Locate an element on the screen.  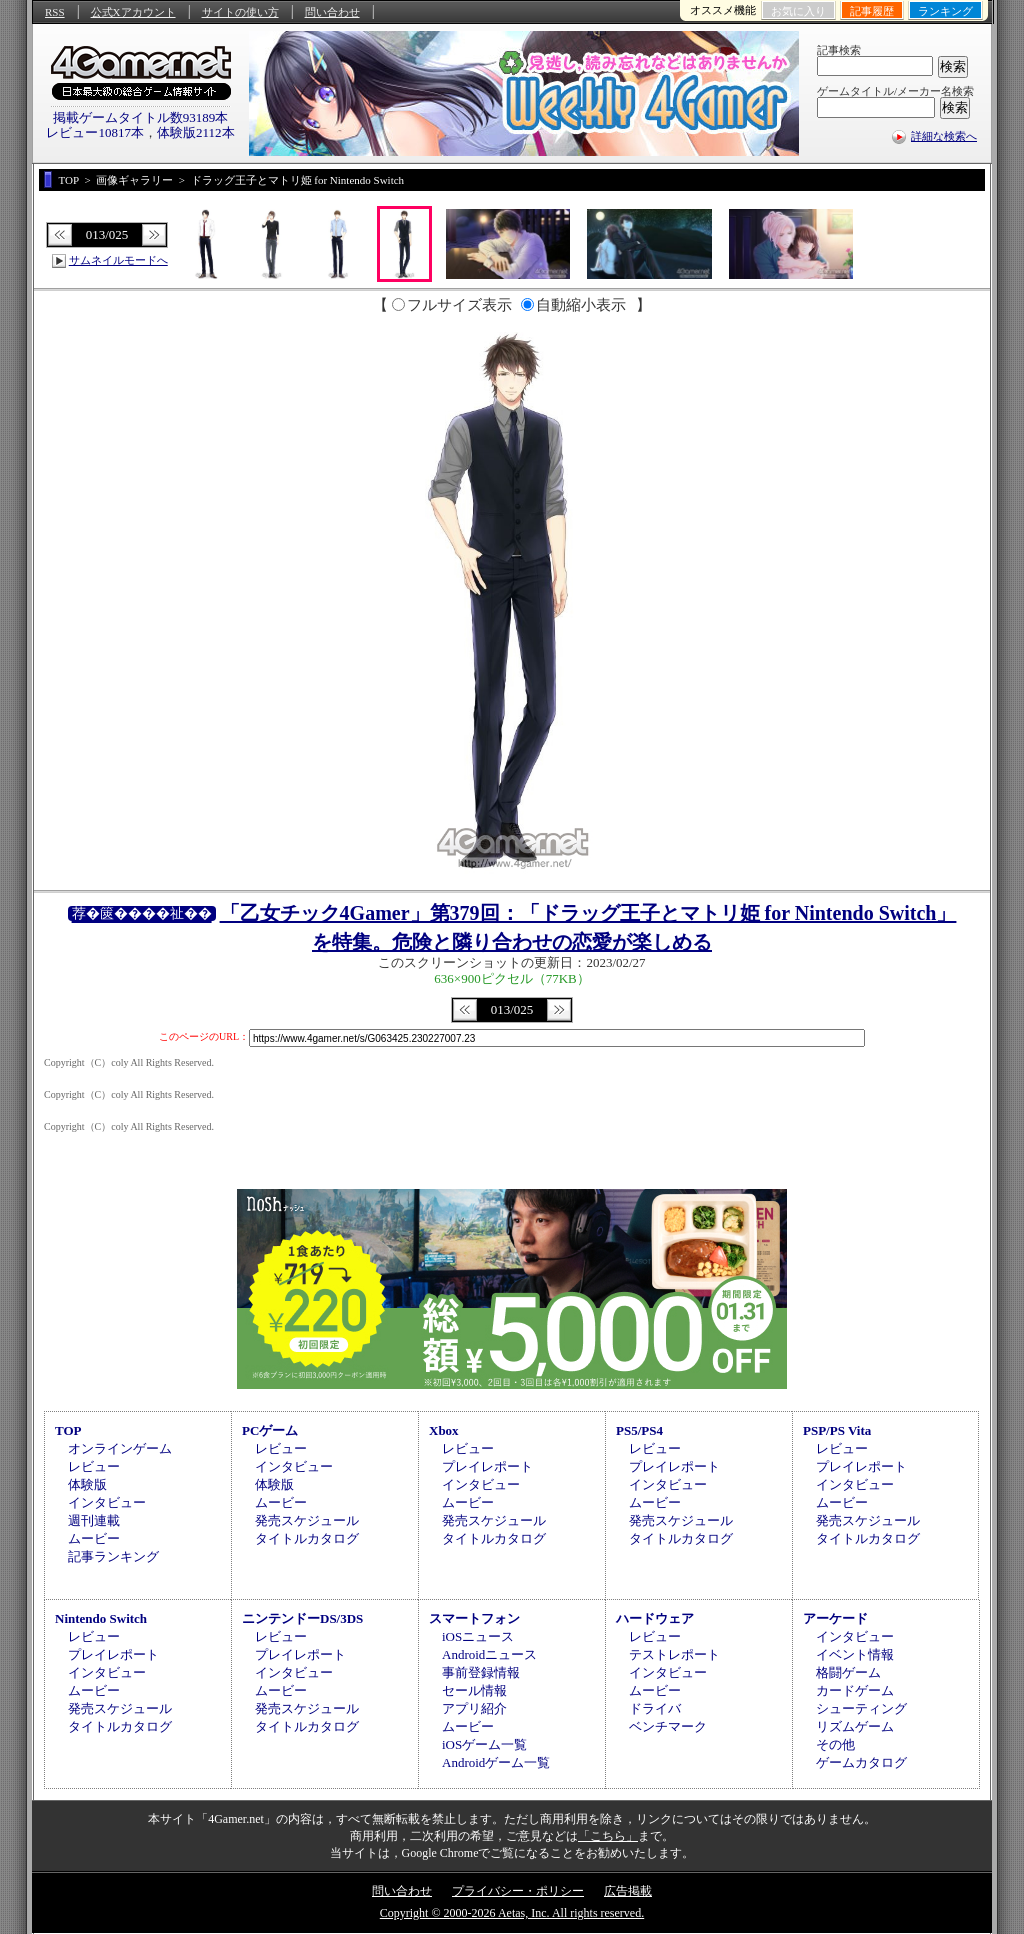
お気に入り is located at coordinates (798, 11).